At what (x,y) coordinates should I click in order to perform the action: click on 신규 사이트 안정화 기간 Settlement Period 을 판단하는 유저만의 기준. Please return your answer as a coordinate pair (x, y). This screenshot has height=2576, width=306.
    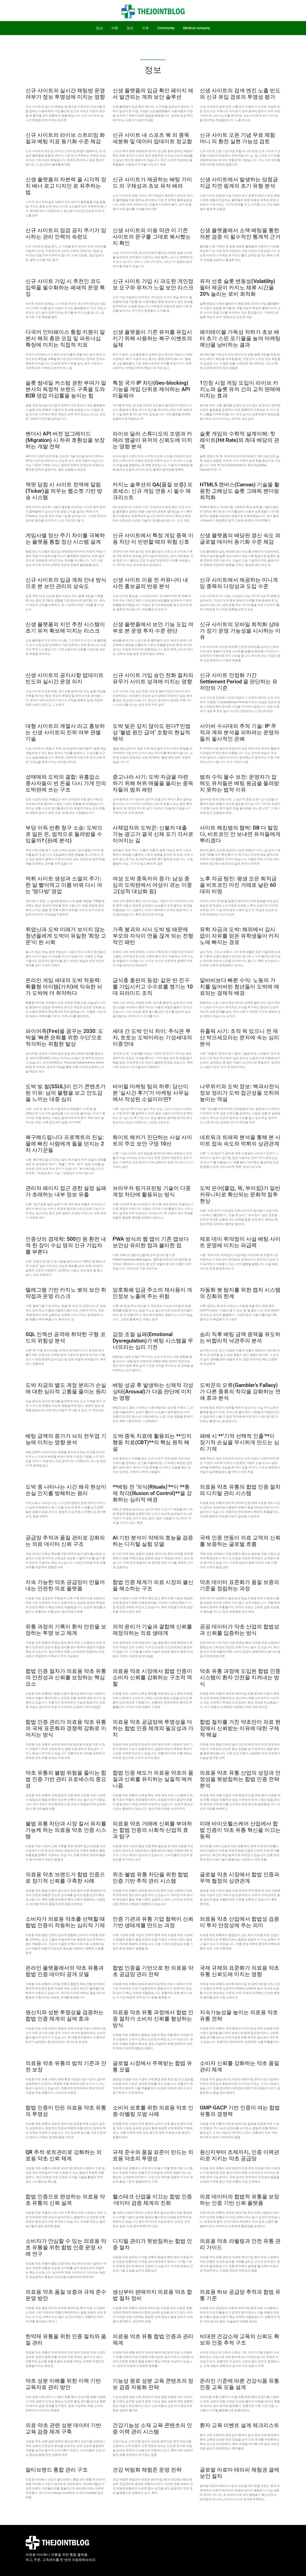
    Looking at the image, I should click on (239, 681).